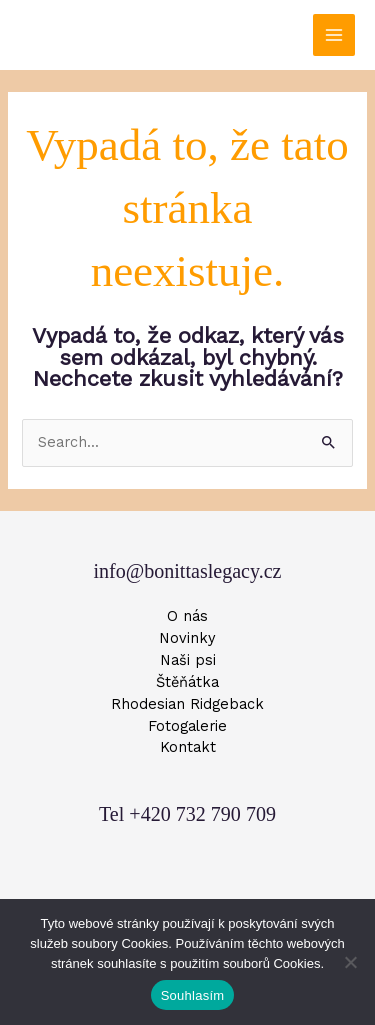 The image size is (375, 1025). I want to click on Novinky, so click(187, 638).